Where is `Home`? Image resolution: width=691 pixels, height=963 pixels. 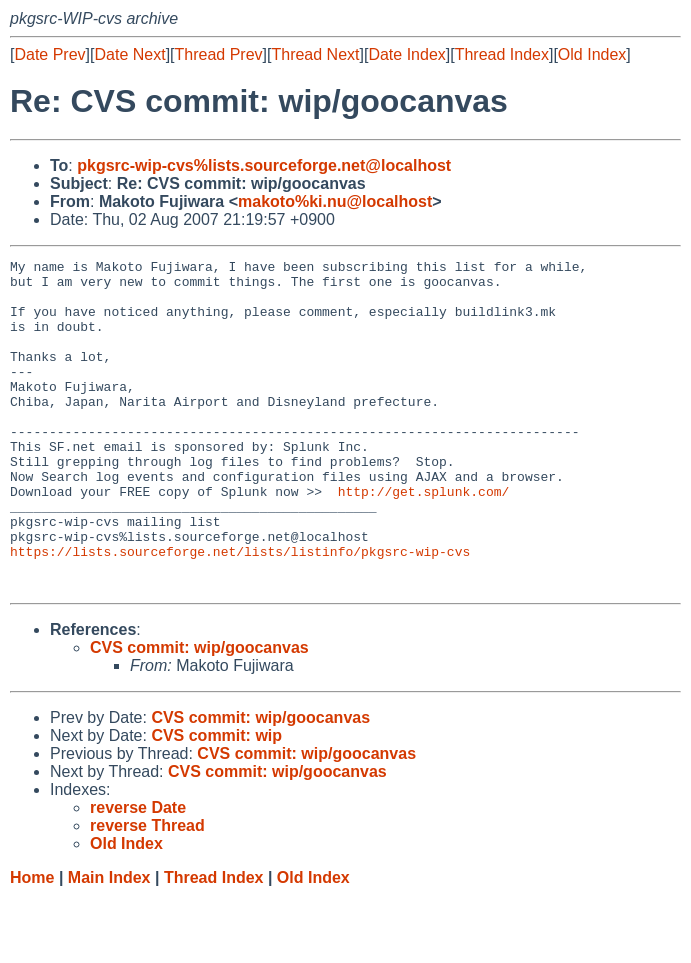
Home is located at coordinates (32, 943).